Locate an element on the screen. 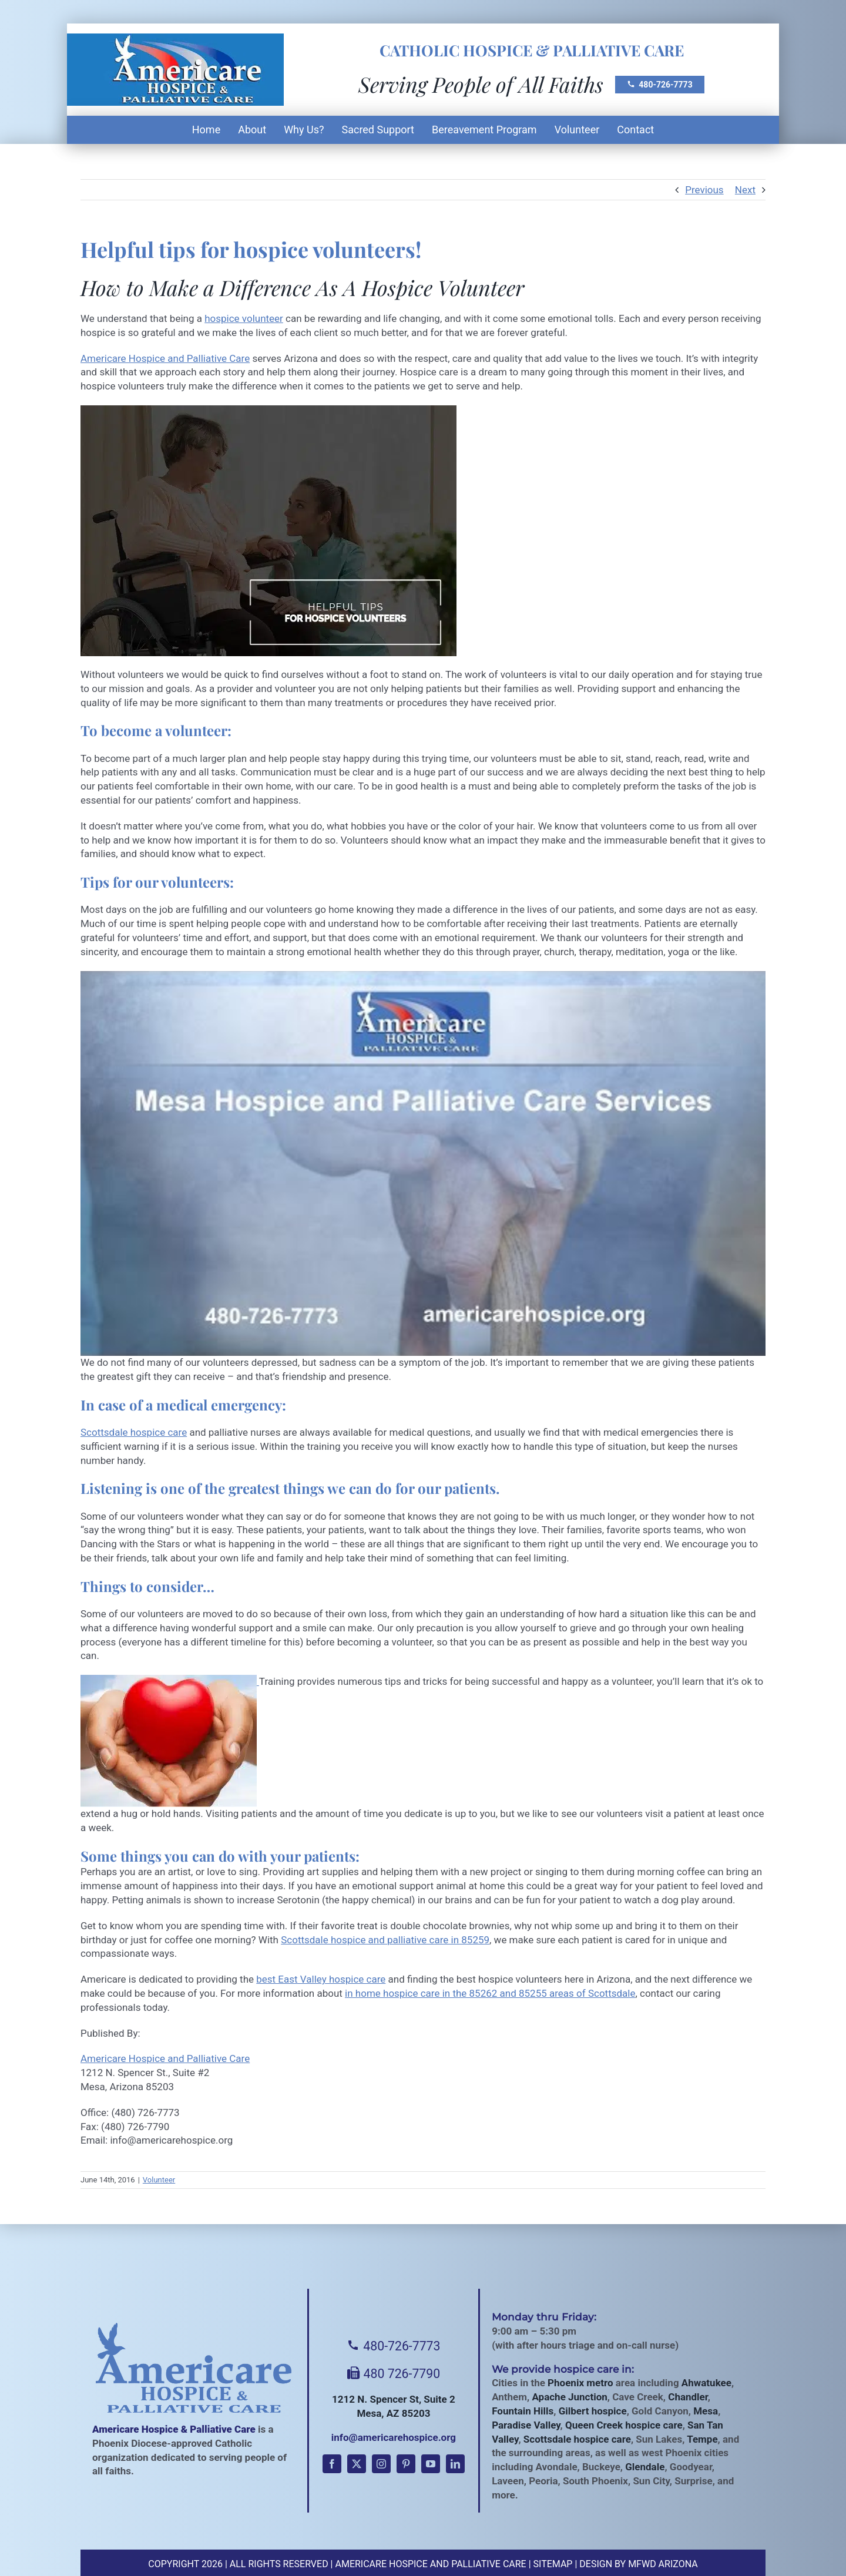 The height and width of the screenshot is (2576, 846). [linkedin] is located at coordinates (455, 2463).